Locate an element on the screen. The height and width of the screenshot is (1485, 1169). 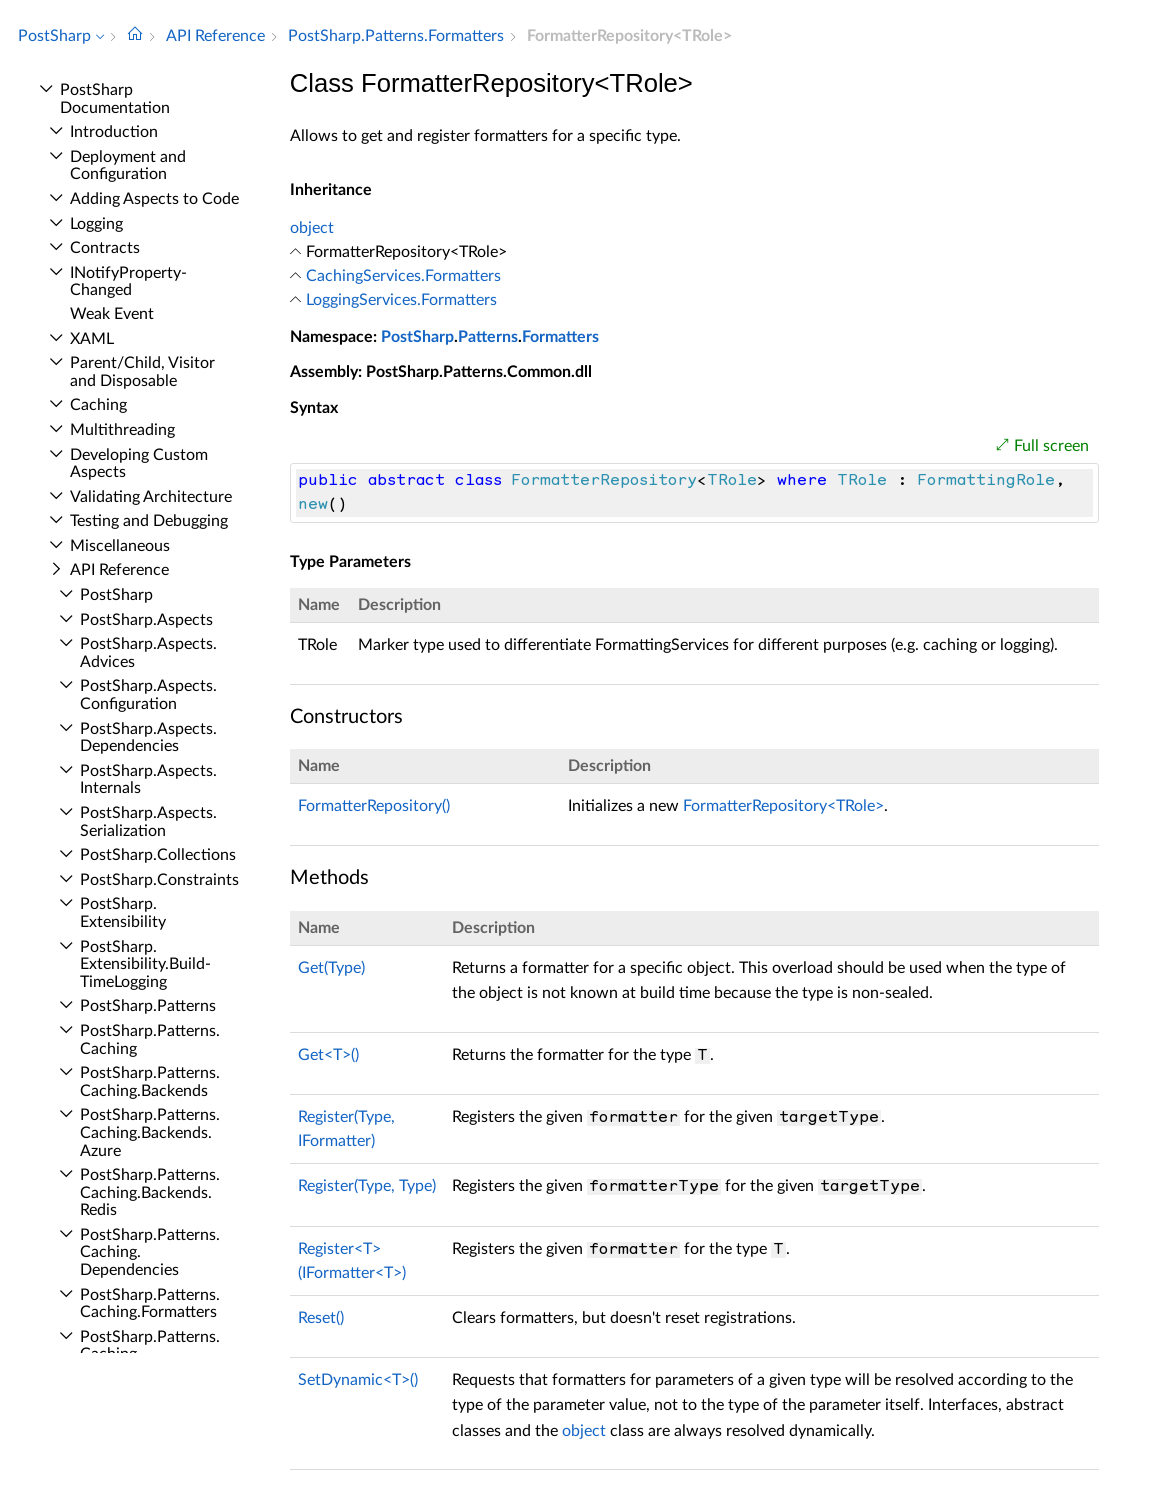
Full screen is located at coordinates (1051, 446).